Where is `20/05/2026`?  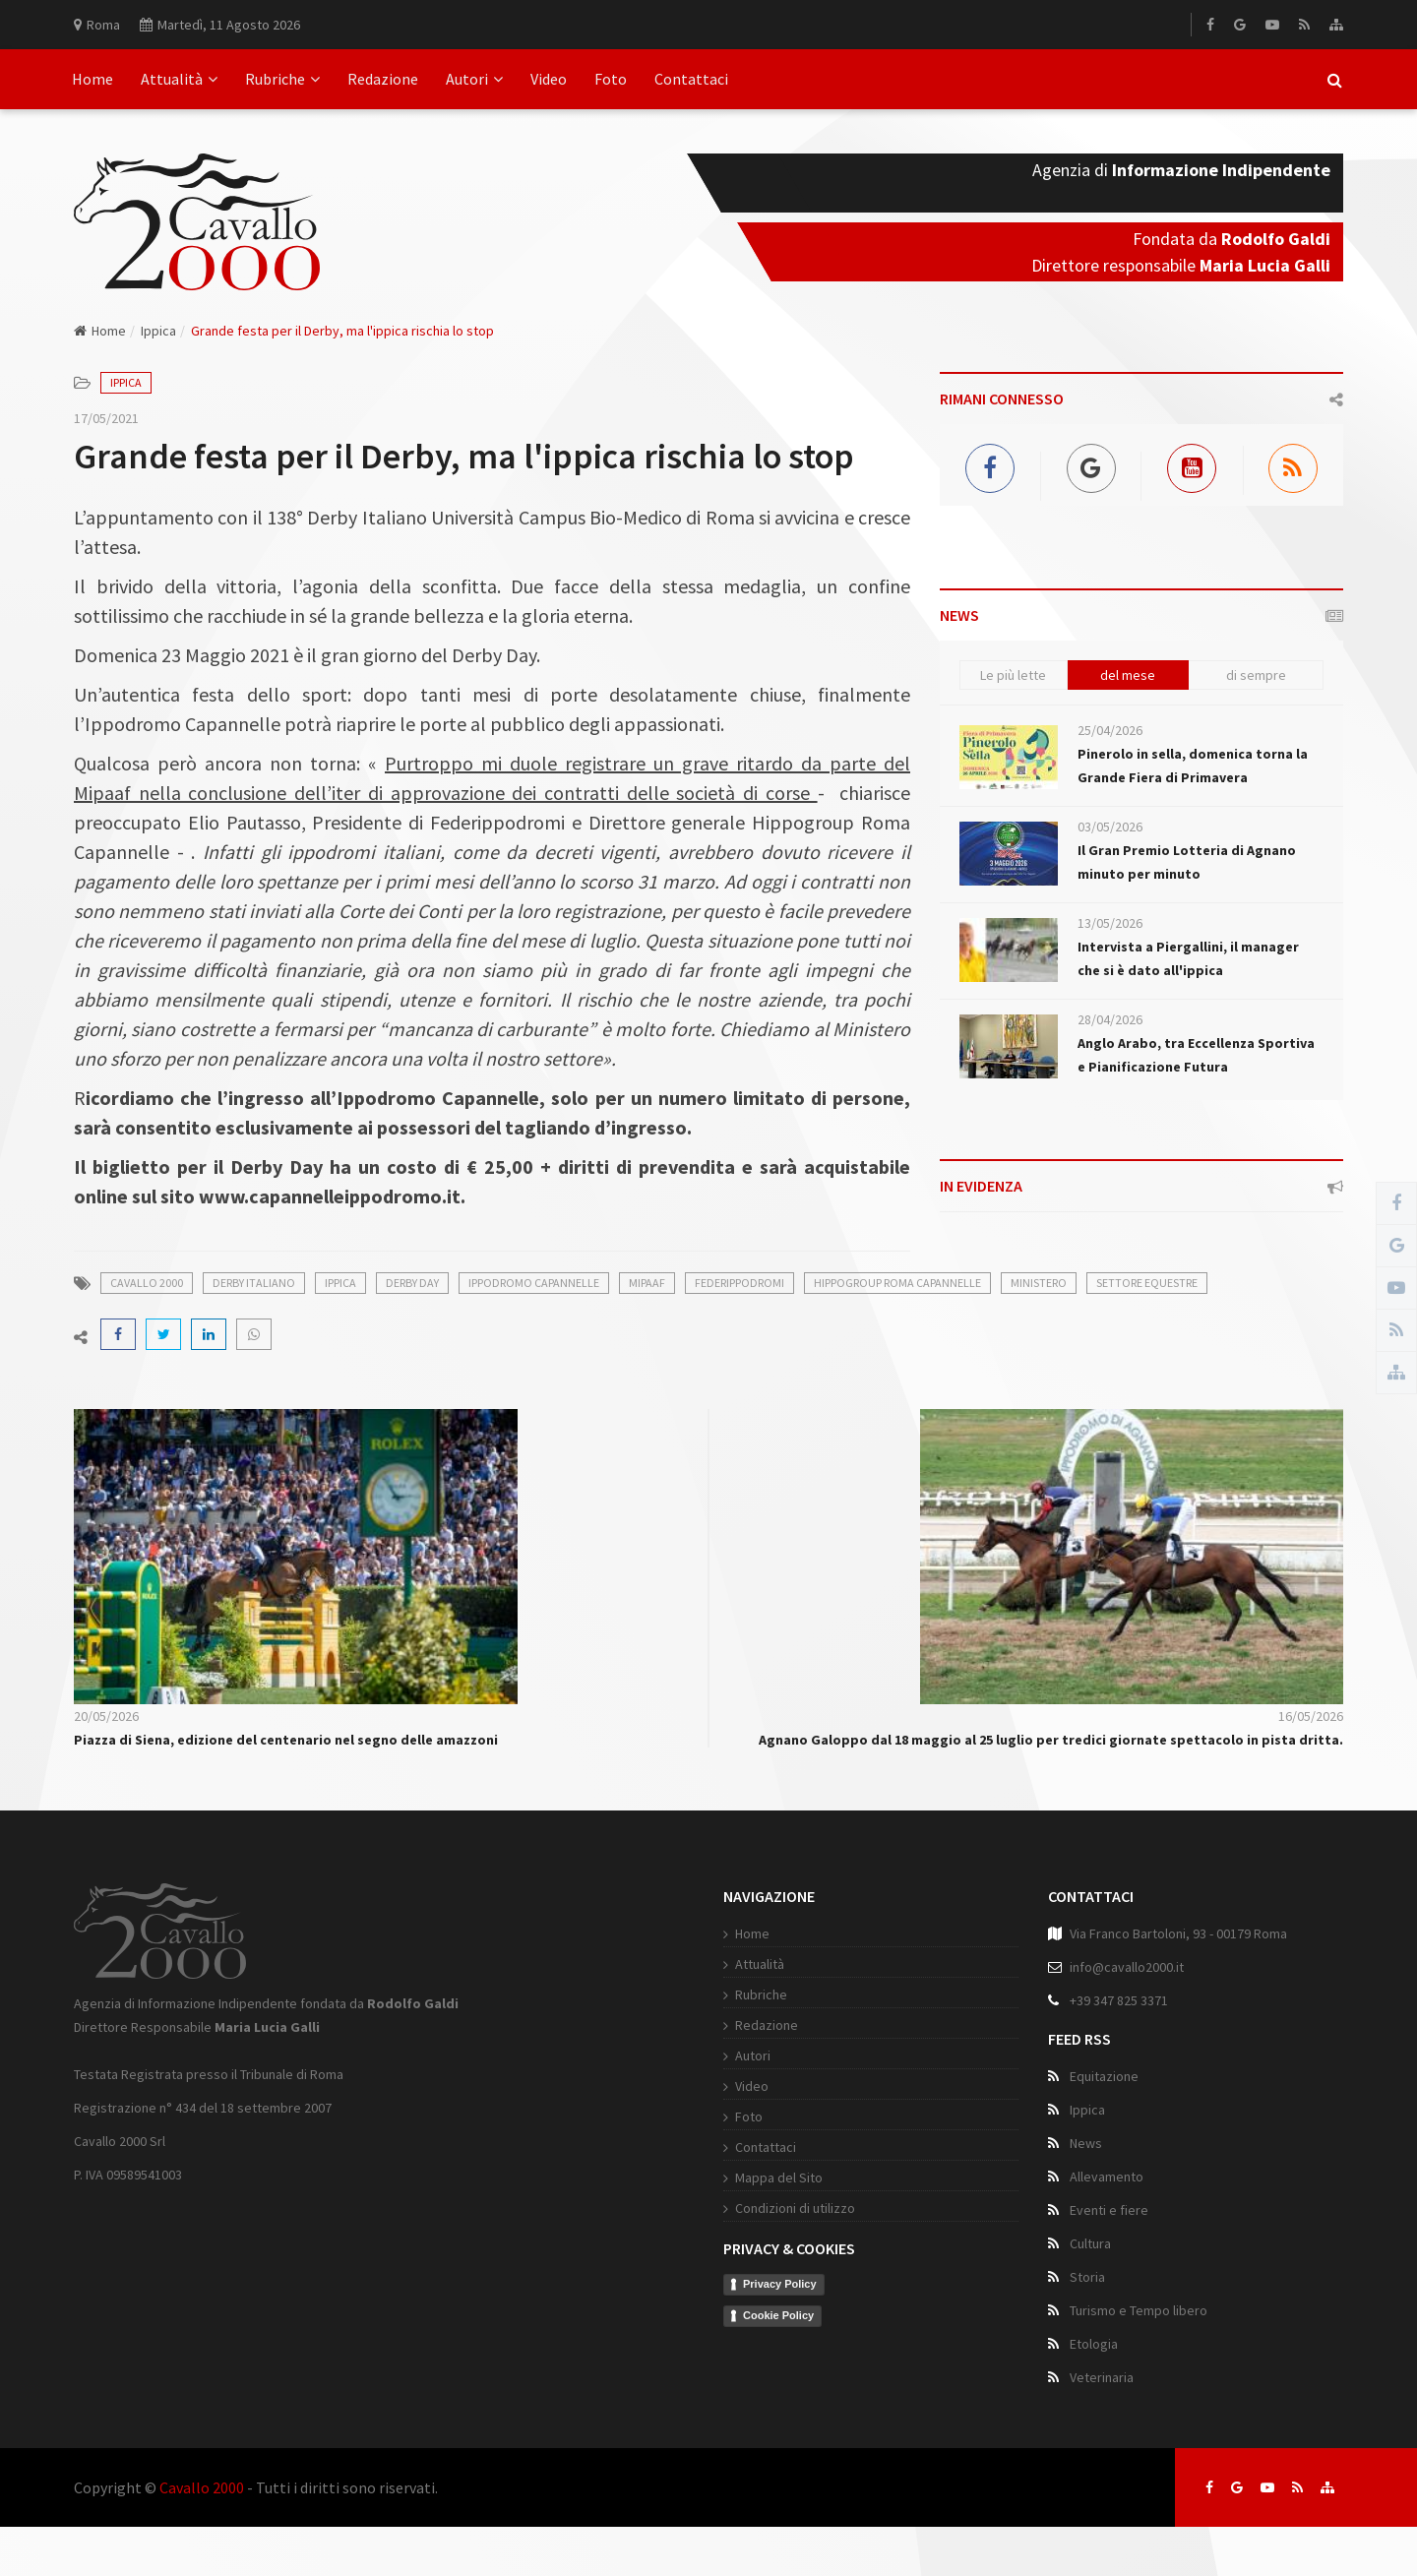
20/05/2026 is located at coordinates (106, 1716).